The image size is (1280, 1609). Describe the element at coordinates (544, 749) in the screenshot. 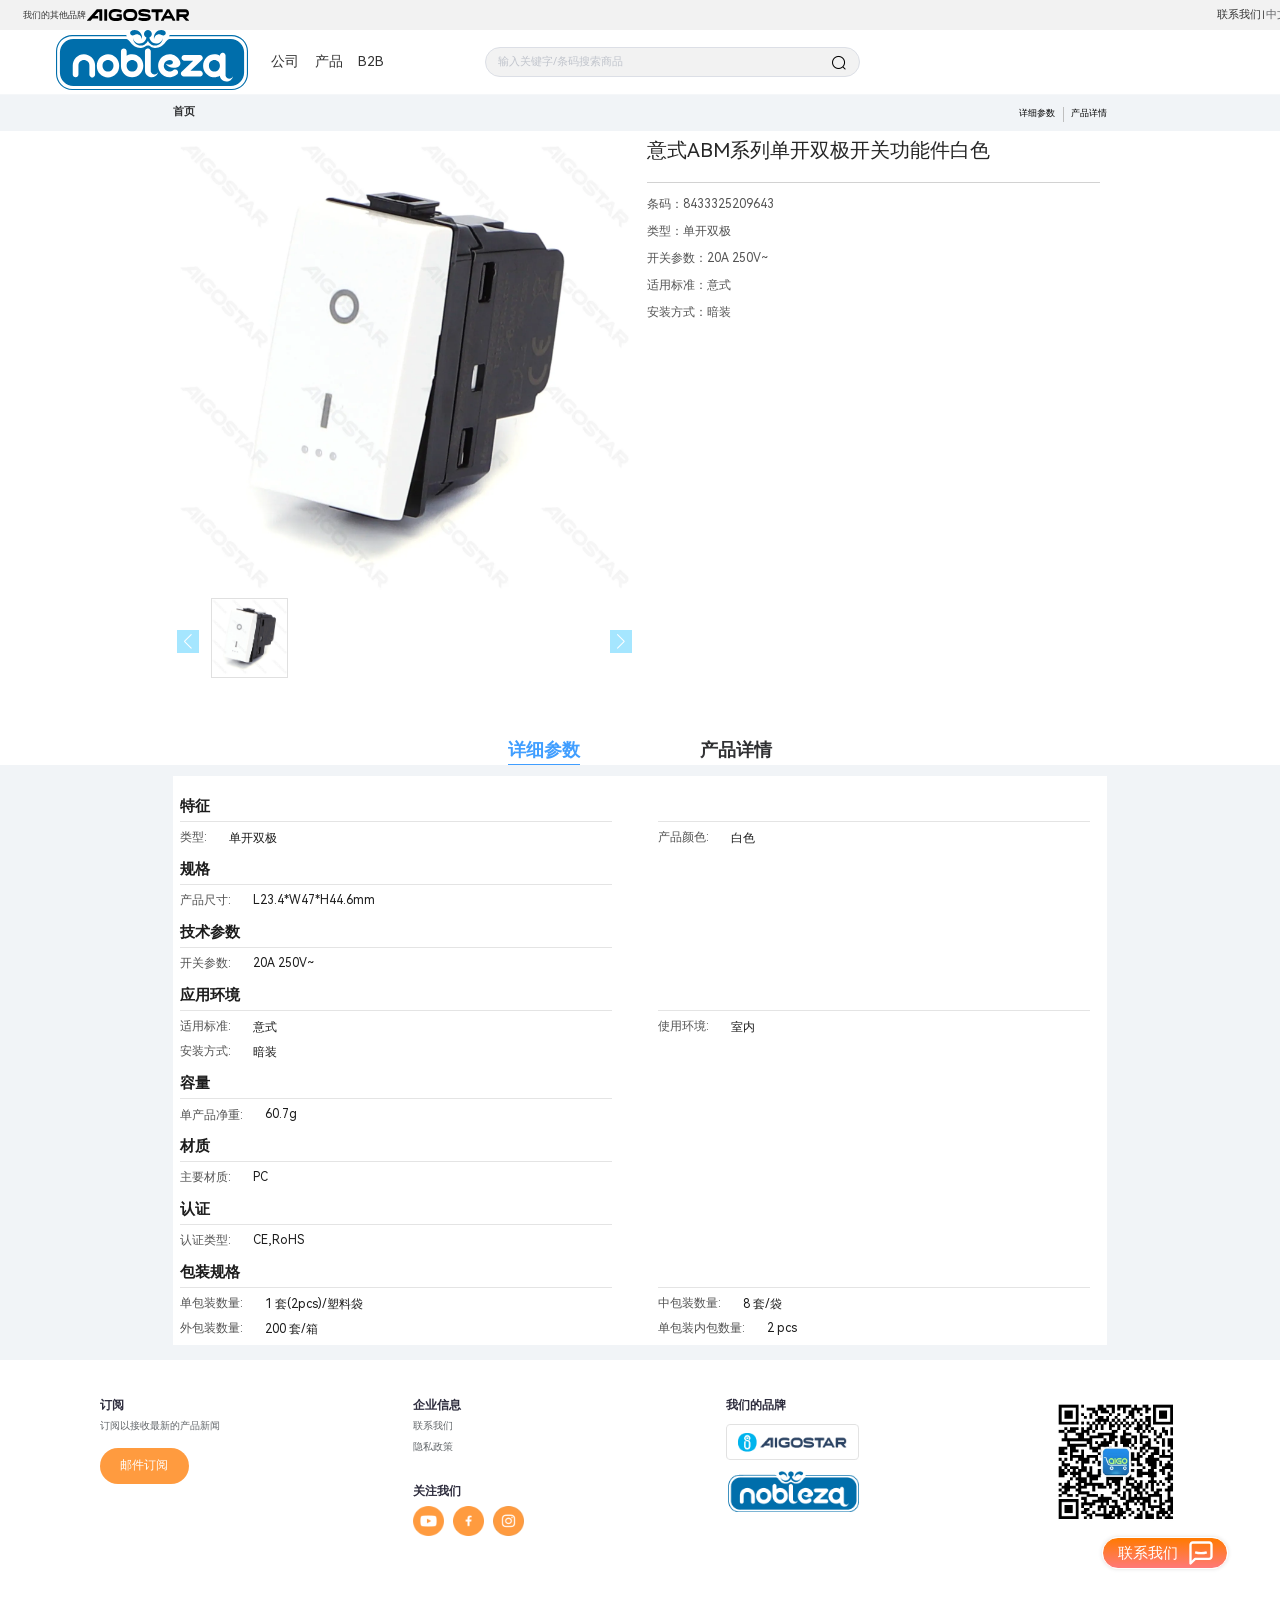

I see `详细参数 [tab]` at that location.